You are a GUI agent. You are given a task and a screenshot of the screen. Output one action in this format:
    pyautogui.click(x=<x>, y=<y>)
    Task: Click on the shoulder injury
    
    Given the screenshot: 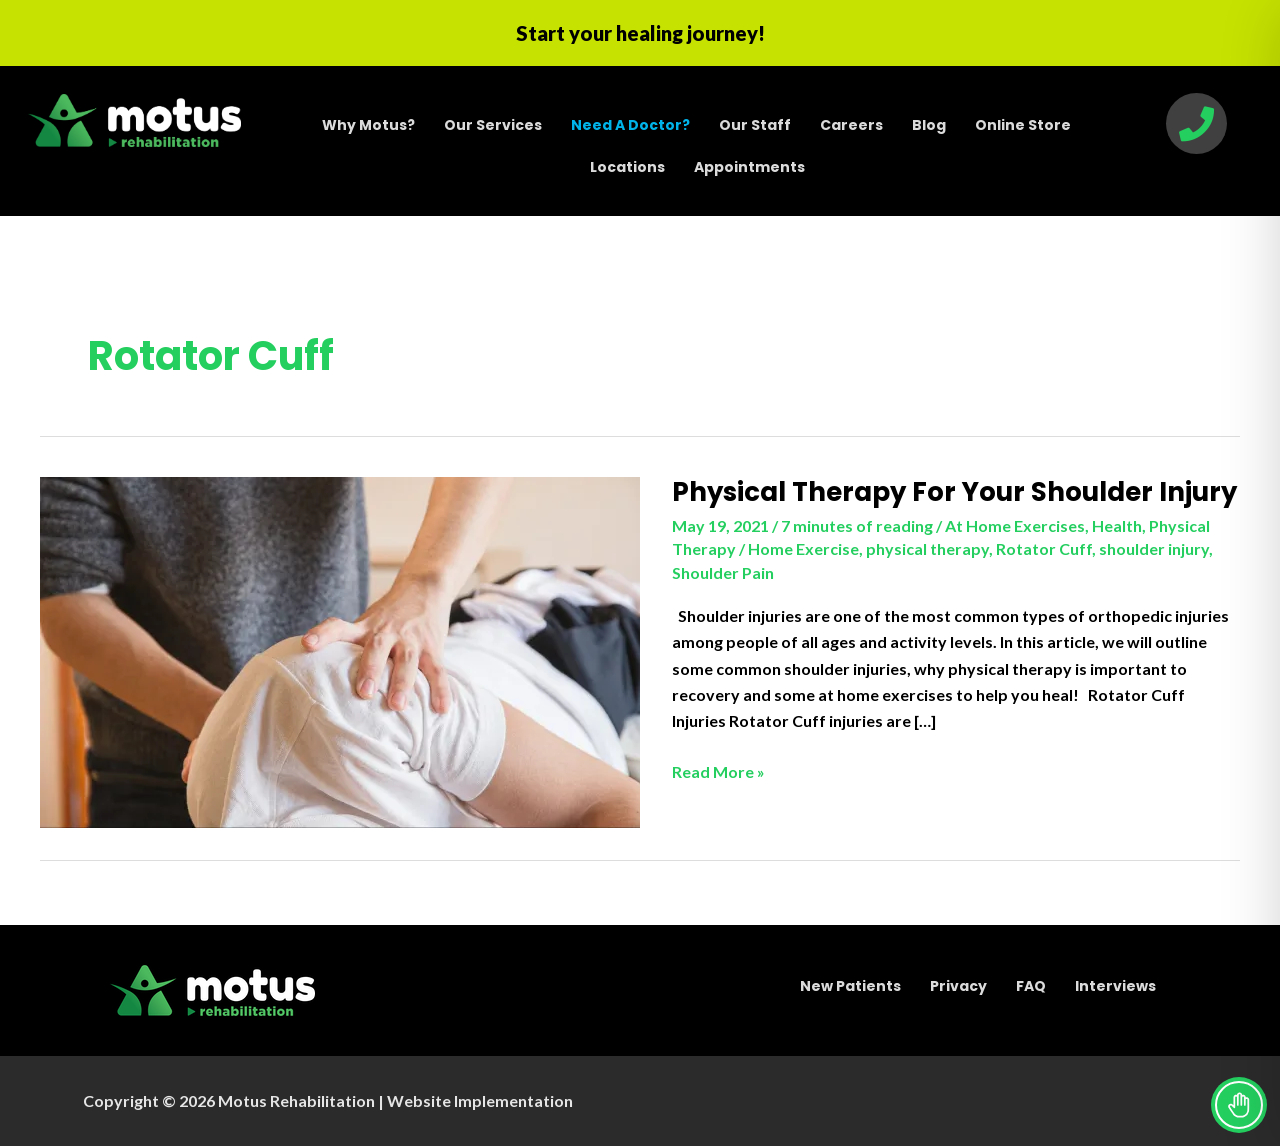 What is the action you would take?
    pyautogui.click(x=1154, y=548)
    